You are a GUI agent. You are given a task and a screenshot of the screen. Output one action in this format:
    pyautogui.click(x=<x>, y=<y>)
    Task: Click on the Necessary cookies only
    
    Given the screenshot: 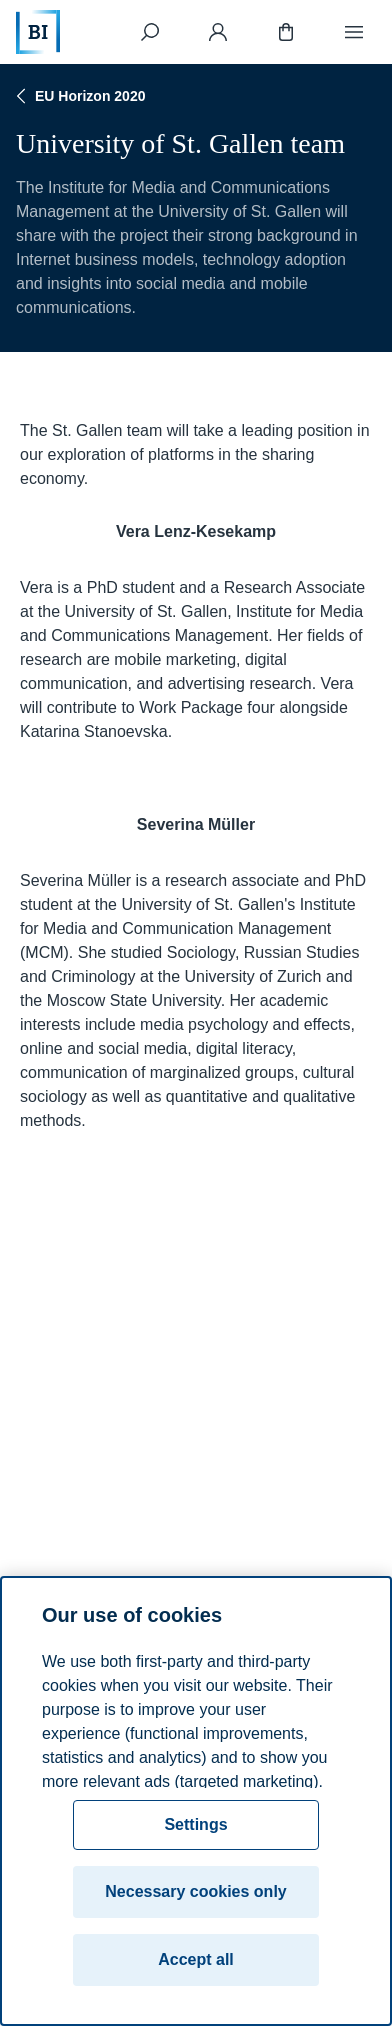 What is the action you would take?
    pyautogui.click(x=195, y=1891)
    